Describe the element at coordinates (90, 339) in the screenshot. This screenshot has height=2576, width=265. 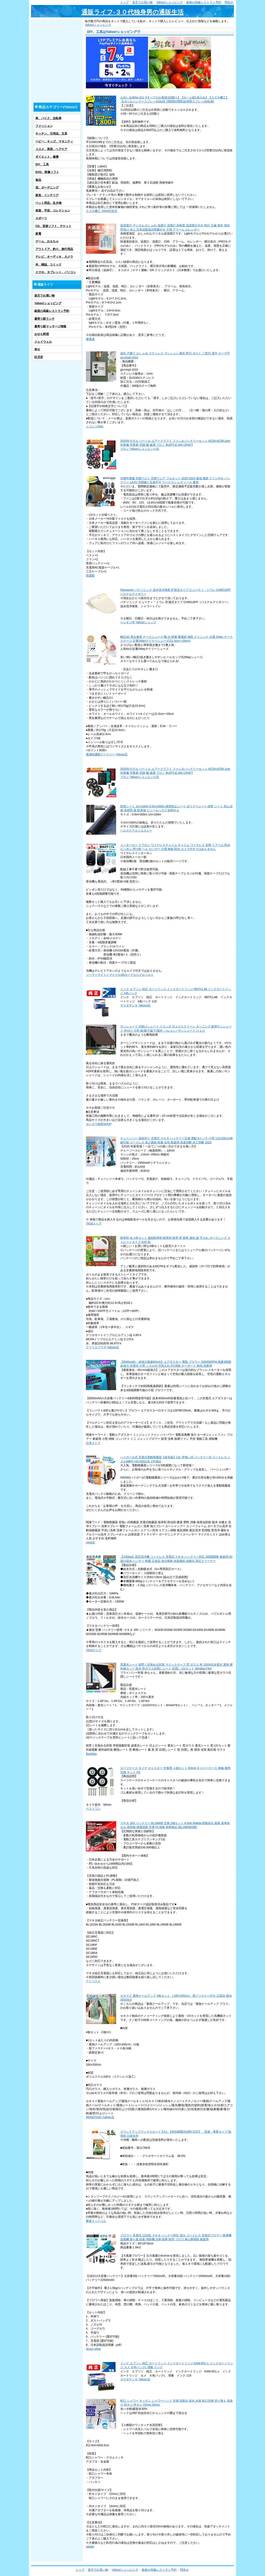
I see `優選屋` at that location.